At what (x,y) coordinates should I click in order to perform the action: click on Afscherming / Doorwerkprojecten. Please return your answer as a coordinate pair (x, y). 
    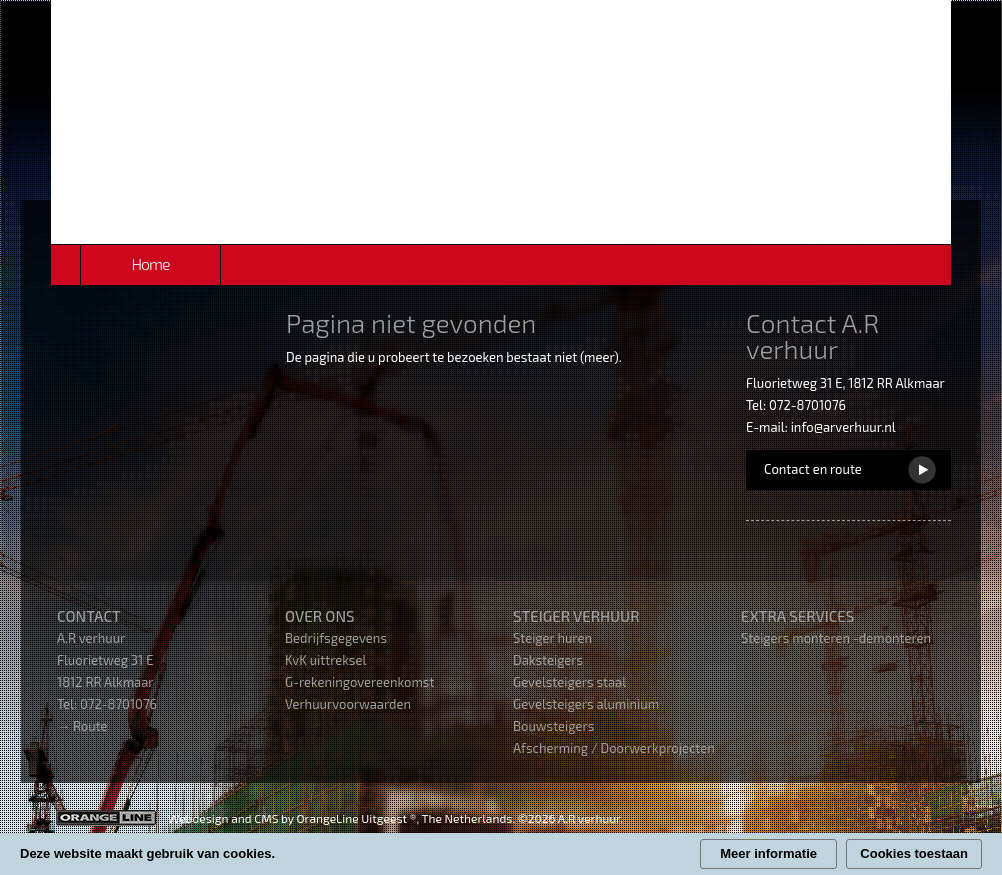
    Looking at the image, I should click on (614, 748).